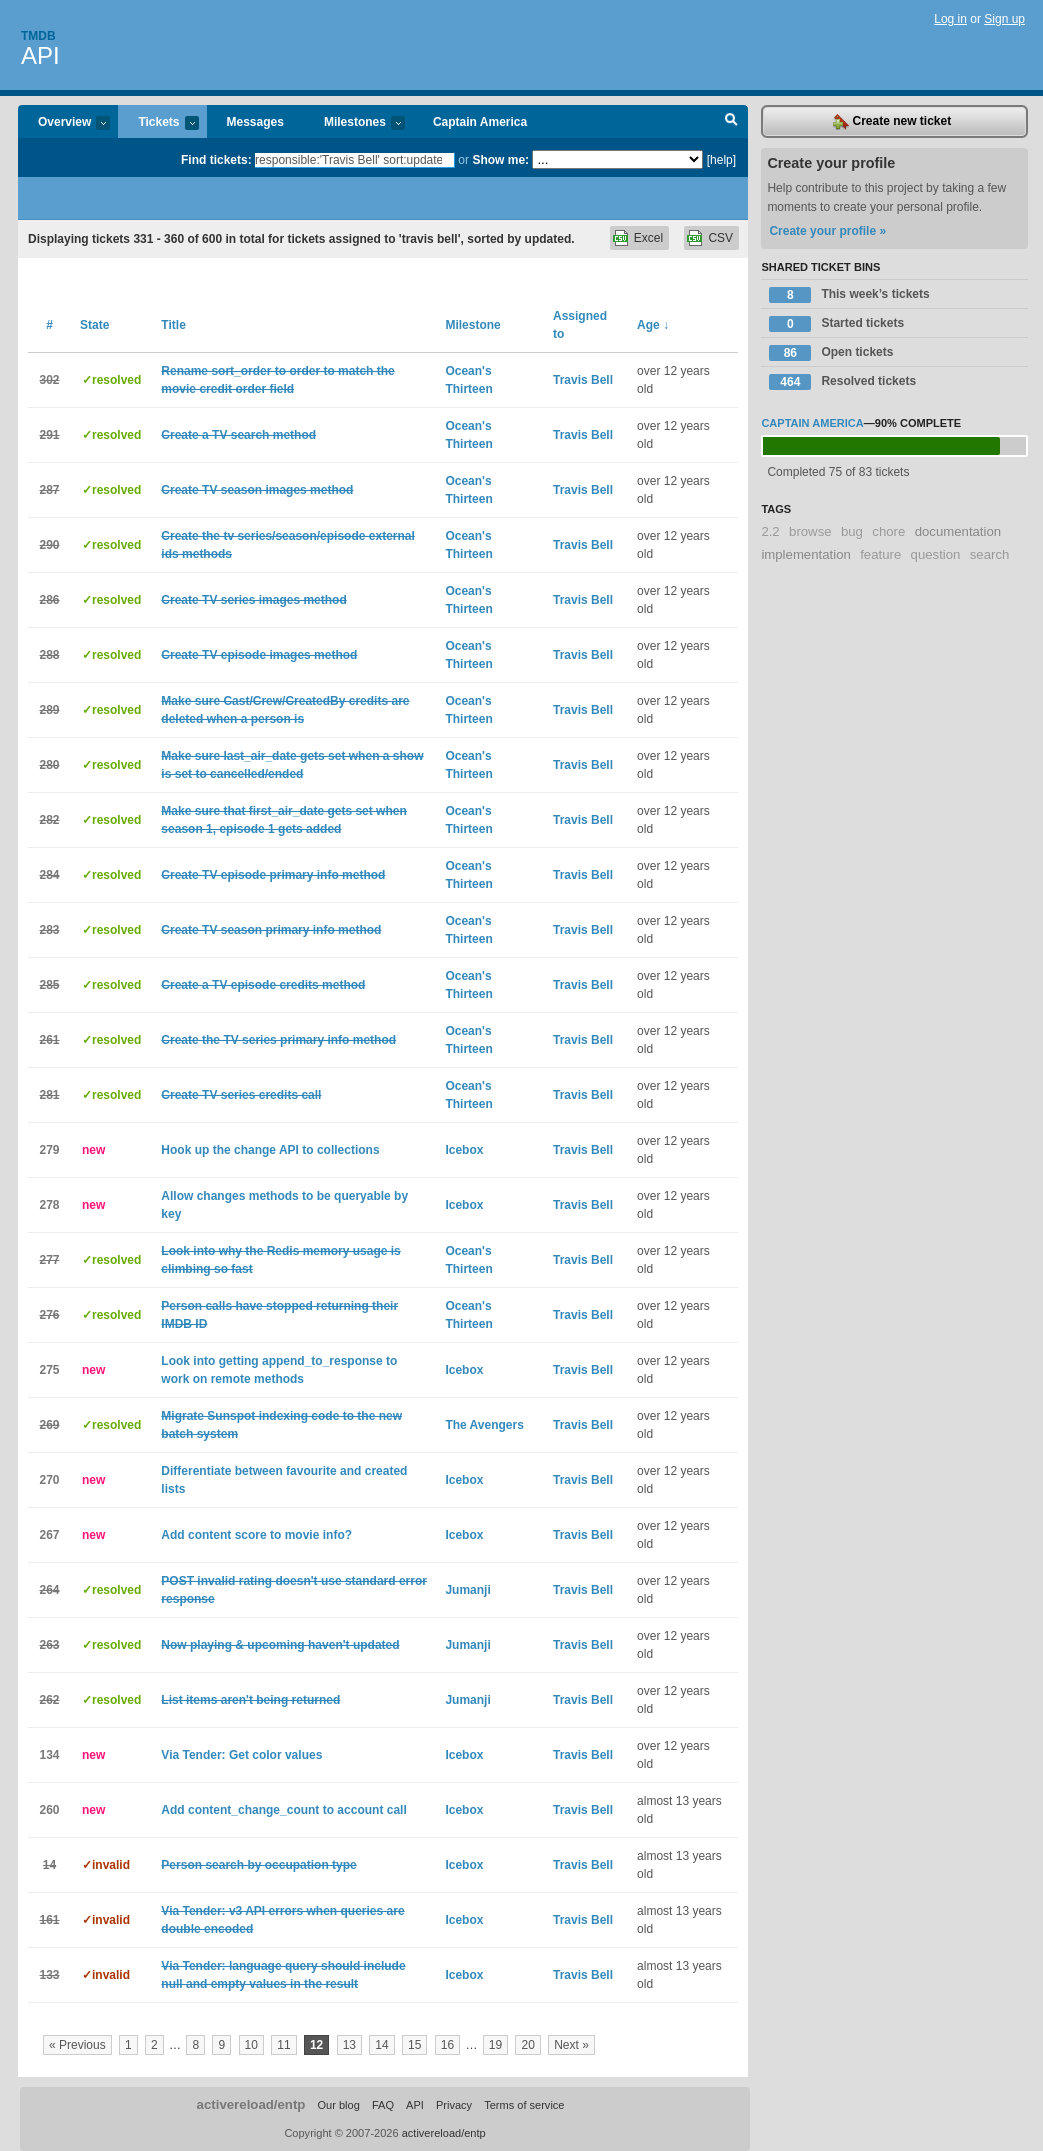  I want to click on Icebox, so click(464, 1150).